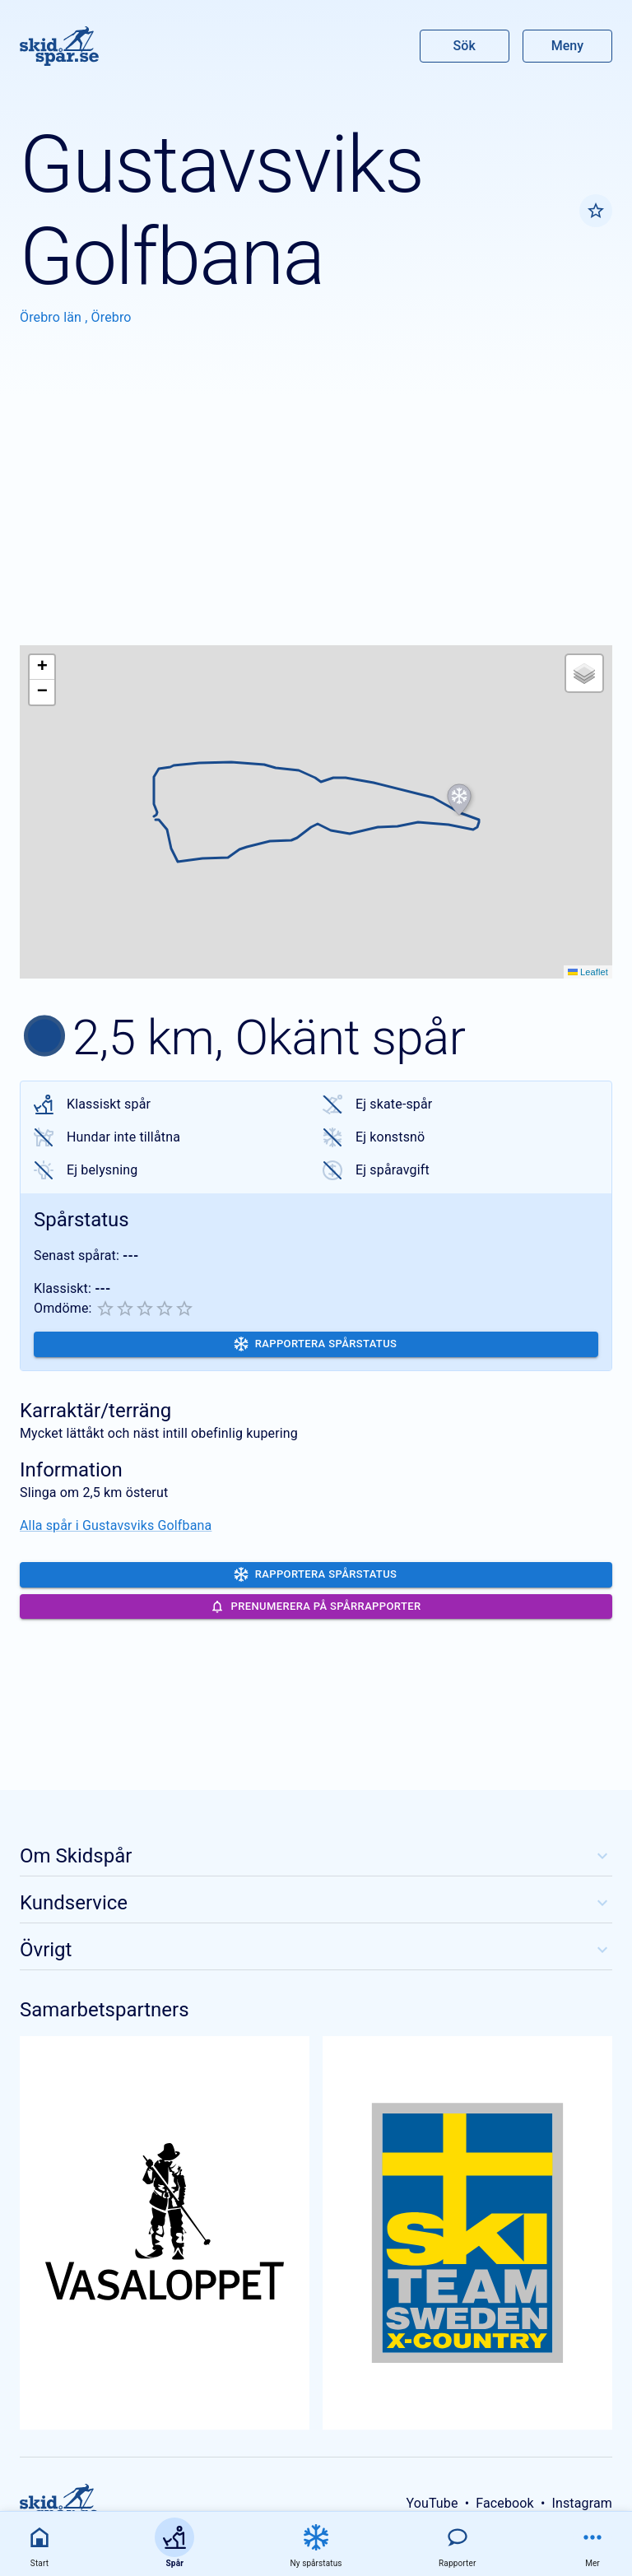 Image resolution: width=632 pixels, height=2576 pixels. I want to click on Örebro län, so click(52, 317).